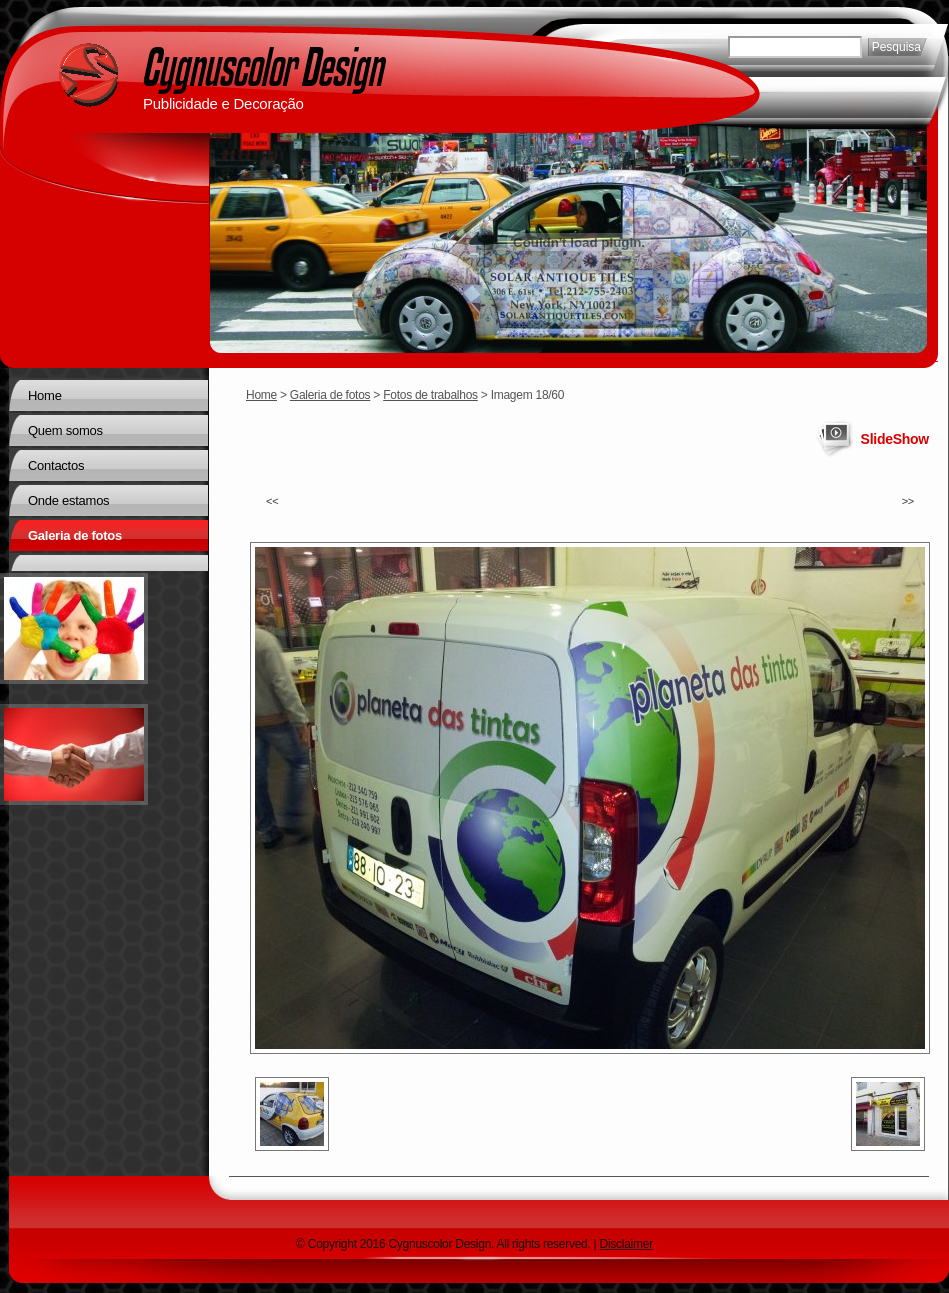 The width and height of the screenshot is (949, 1293). What do you see at coordinates (68, 500) in the screenshot?
I see `Onde estamos` at bounding box center [68, 500].